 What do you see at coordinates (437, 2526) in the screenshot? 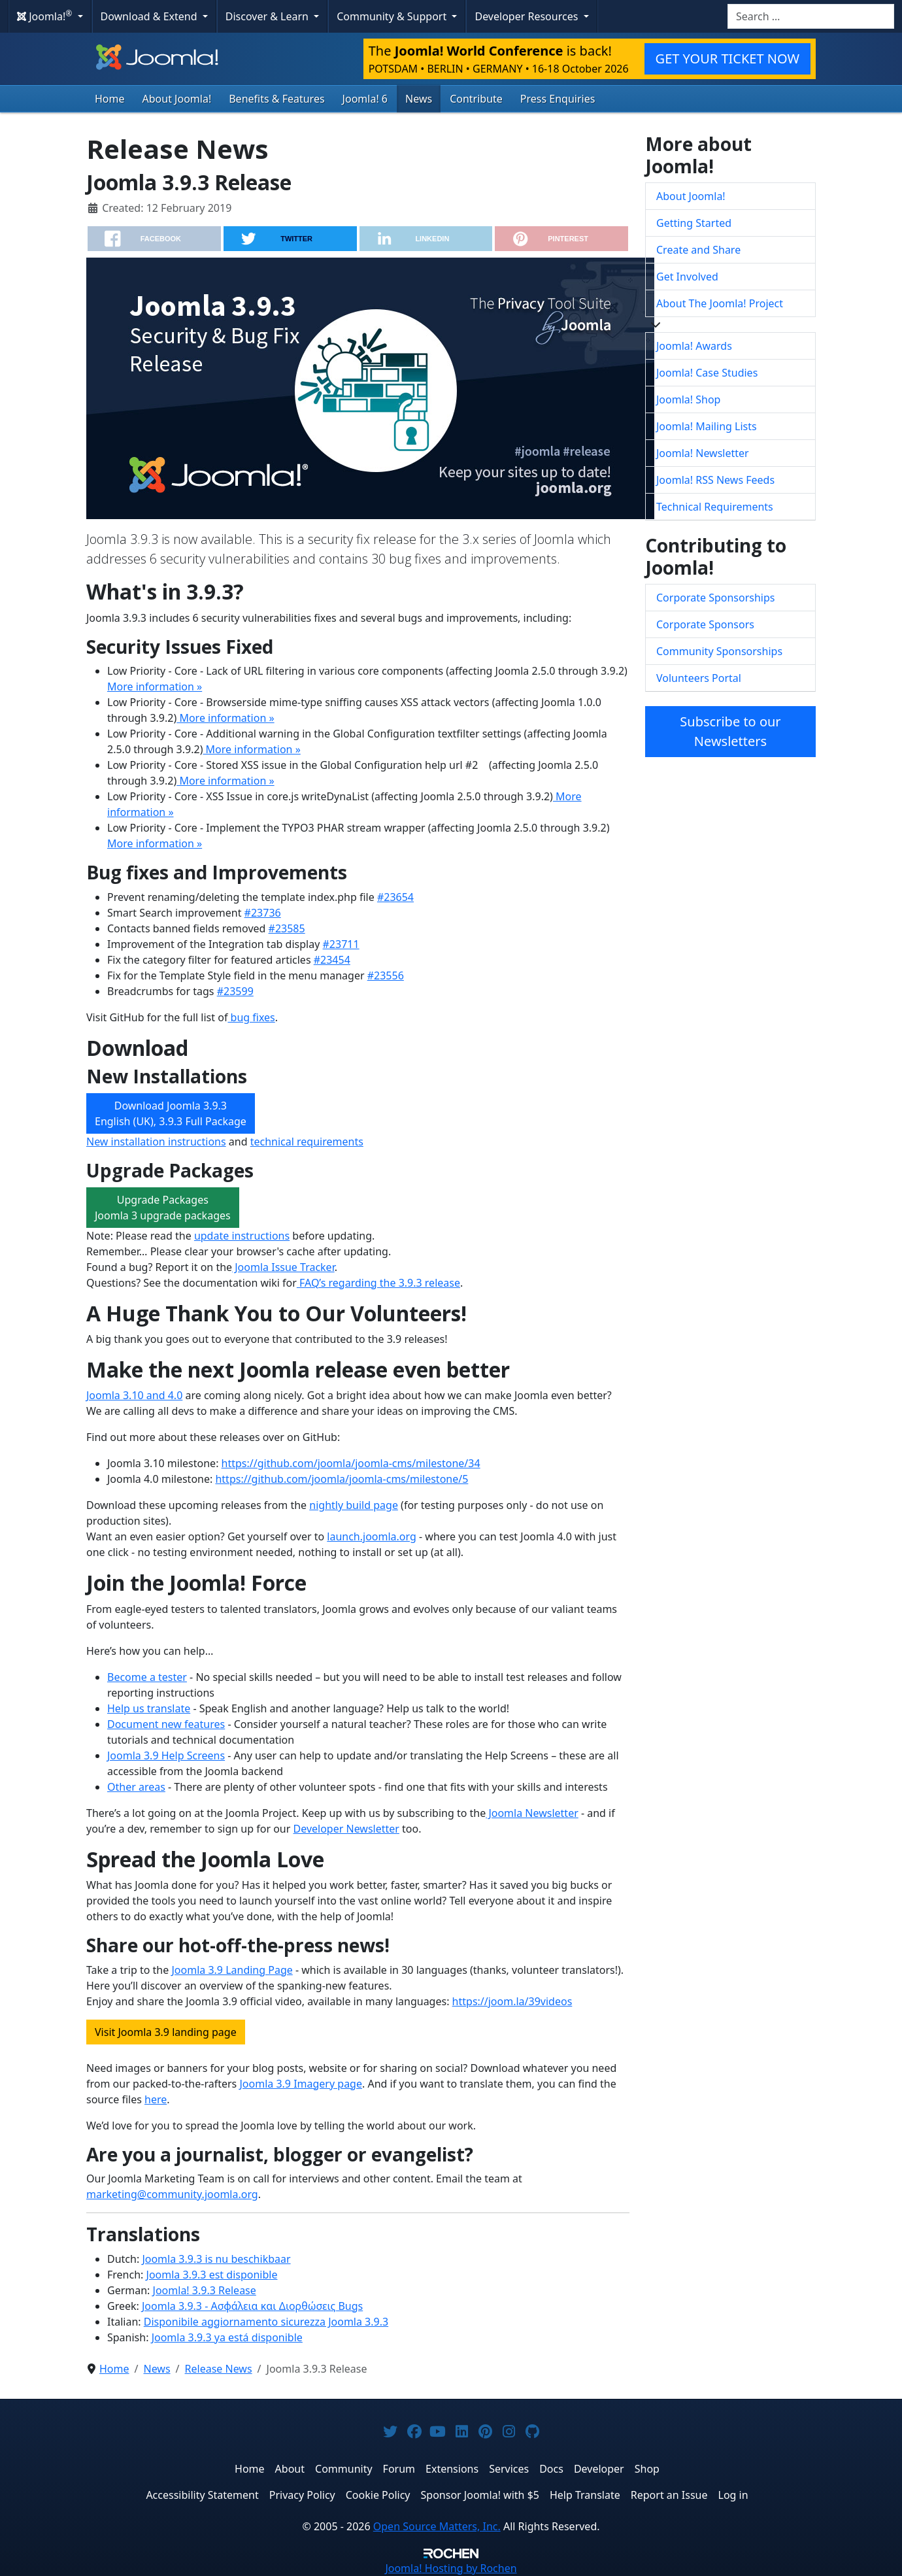
I see `Open Source Matters, Inc.` at bounding box center [437, 2526].